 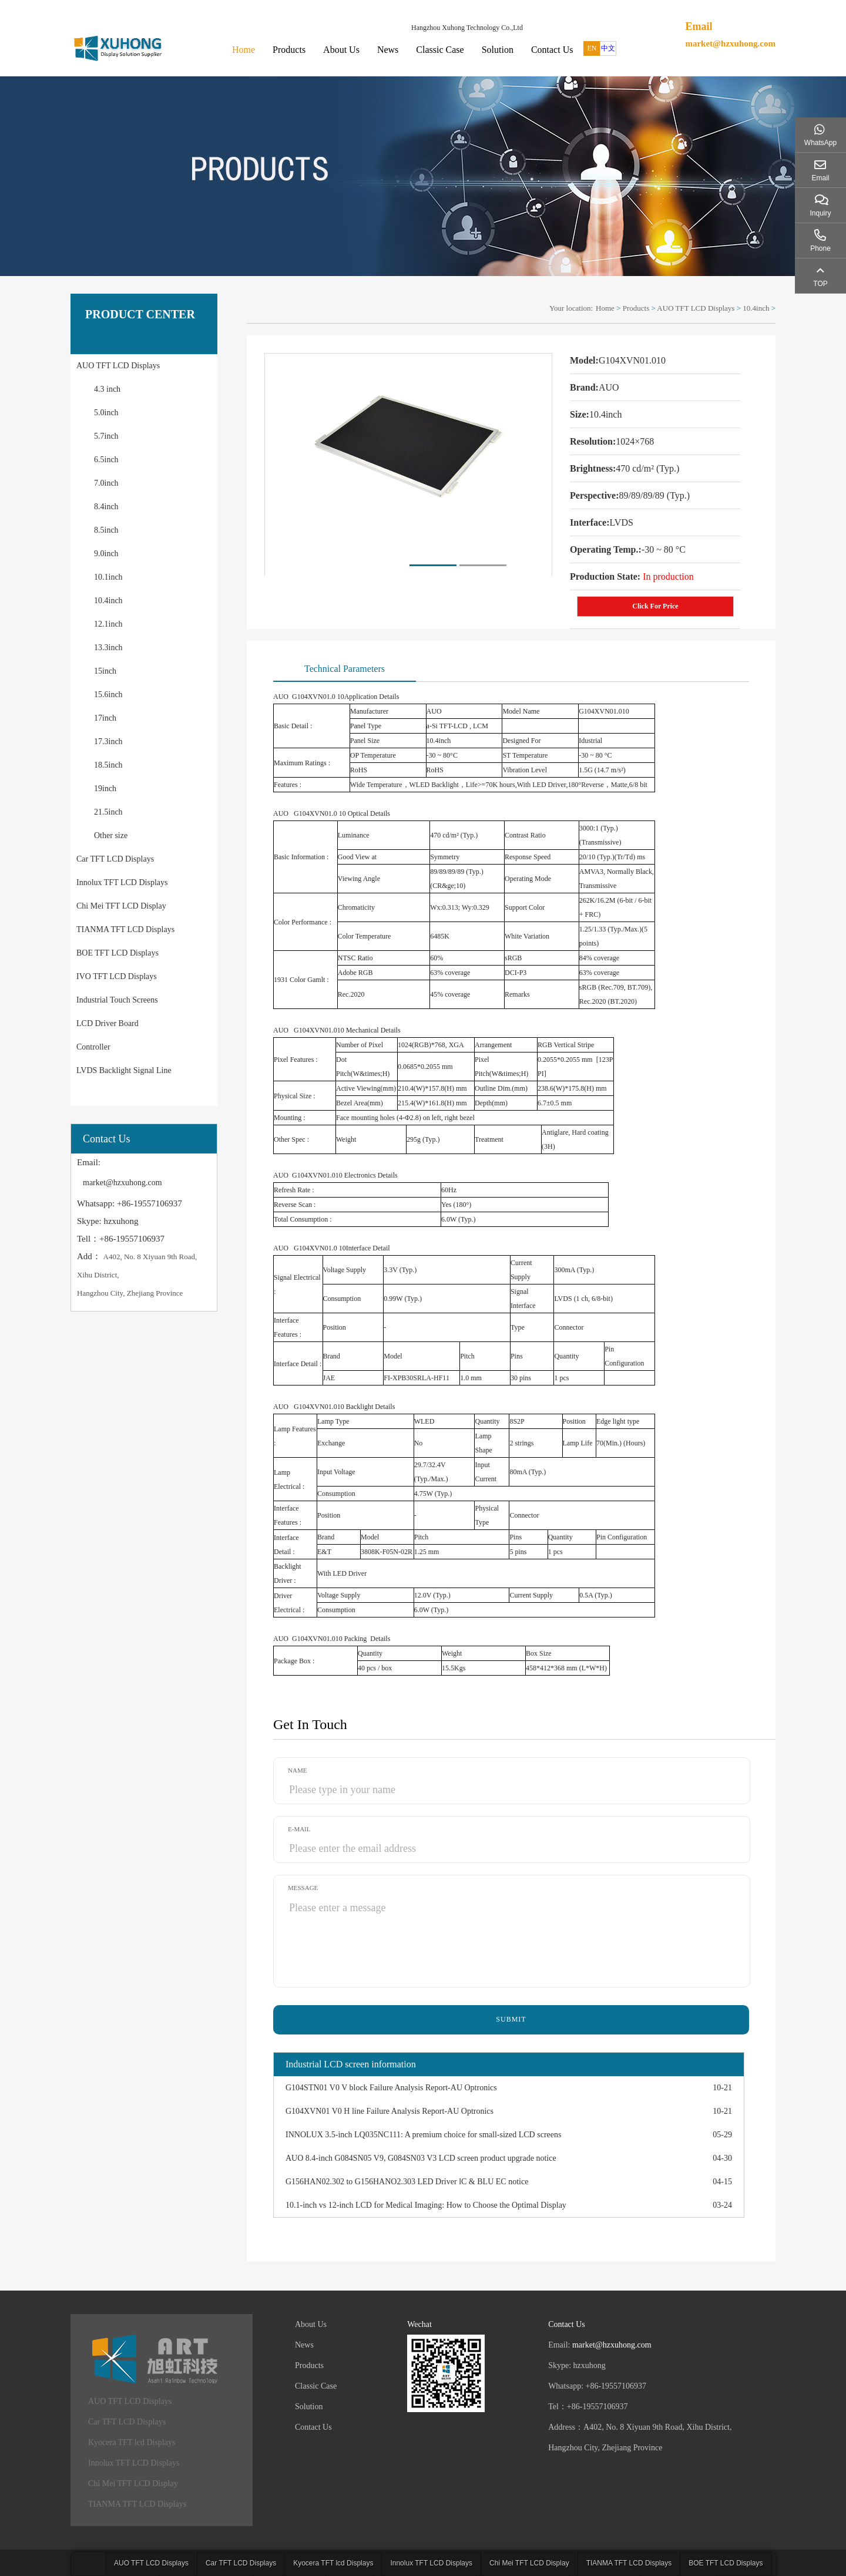 I want to click on Name, so click(x=297, y=1770).